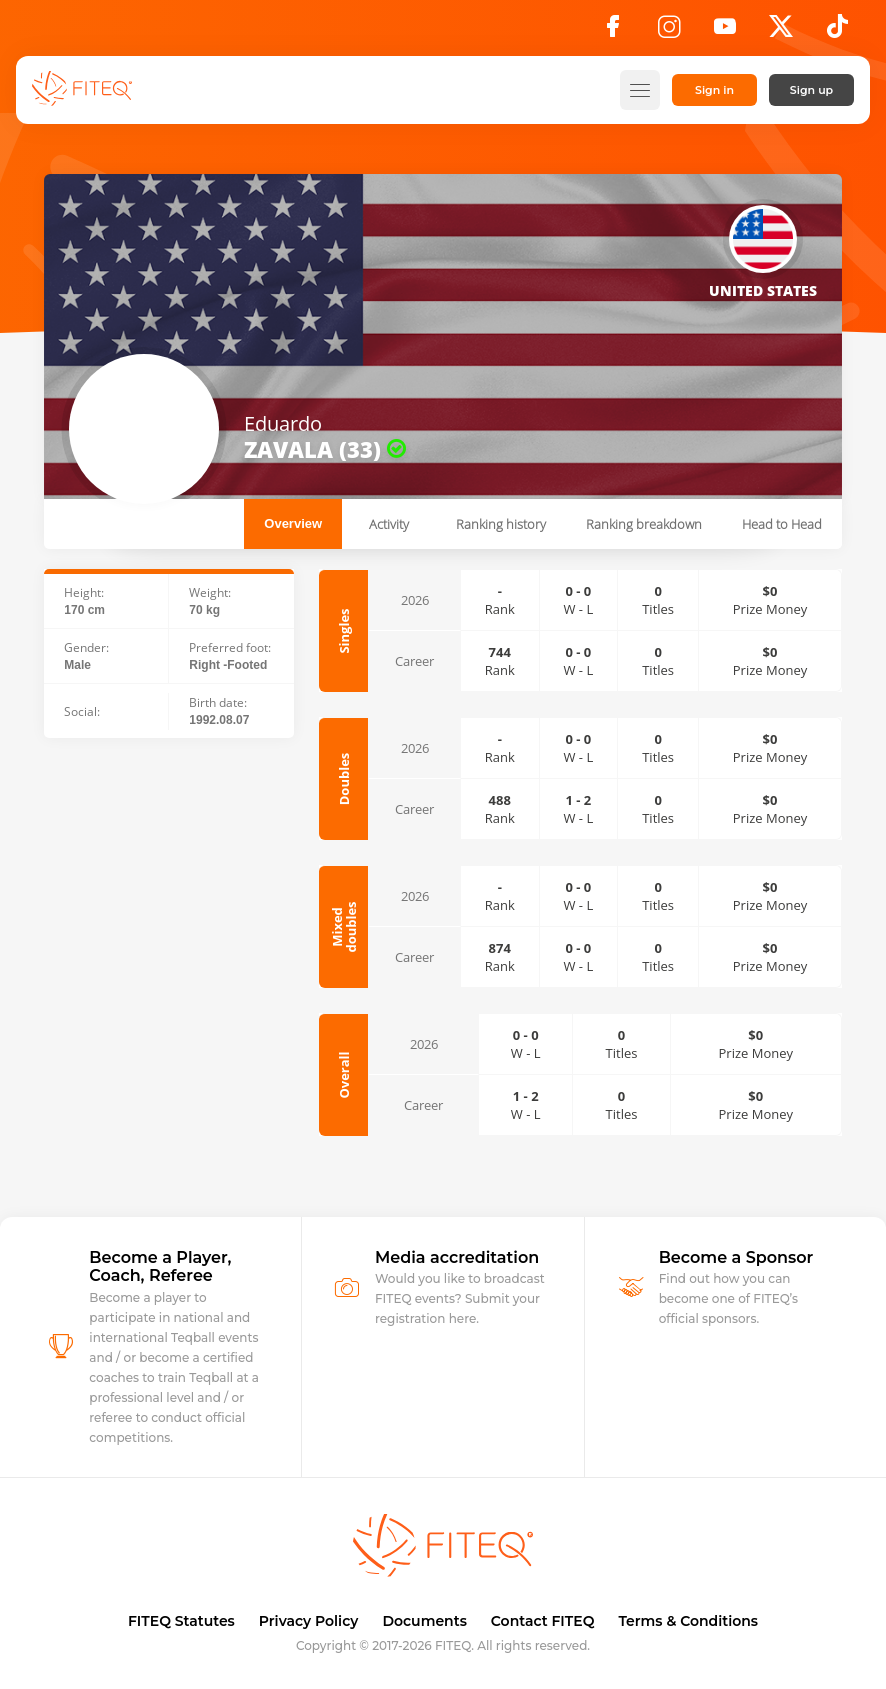  I want to click on Ranking breakdown, so click(644, 524).